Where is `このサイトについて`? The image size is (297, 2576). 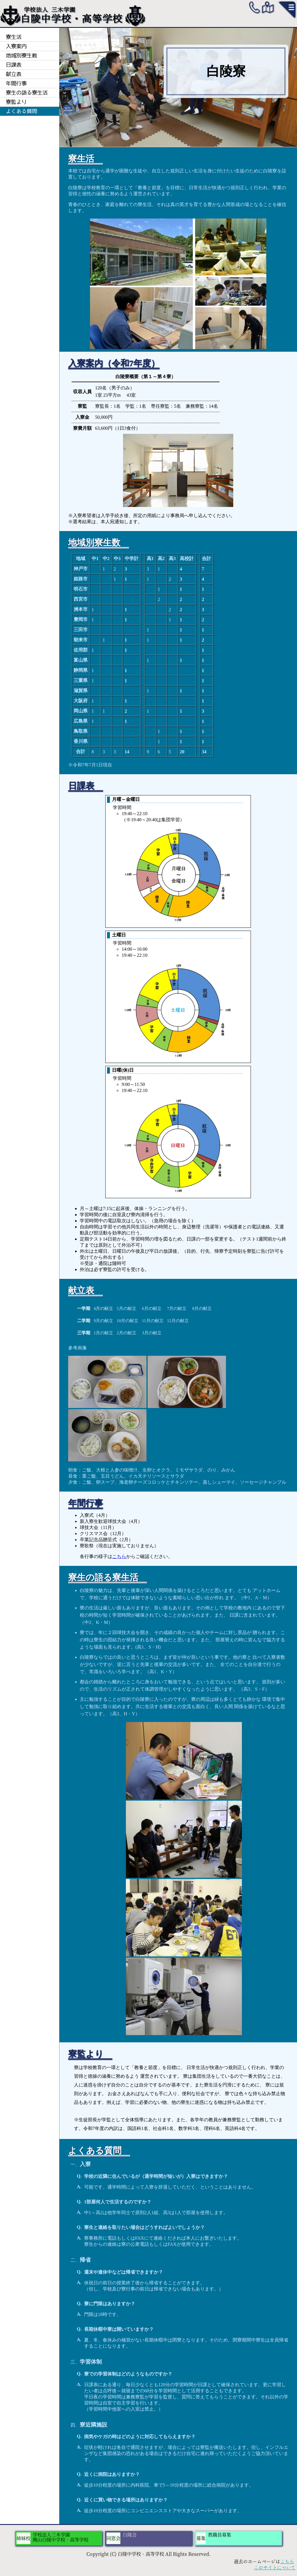 このサイトについて is located at coordinates (275, 2567).